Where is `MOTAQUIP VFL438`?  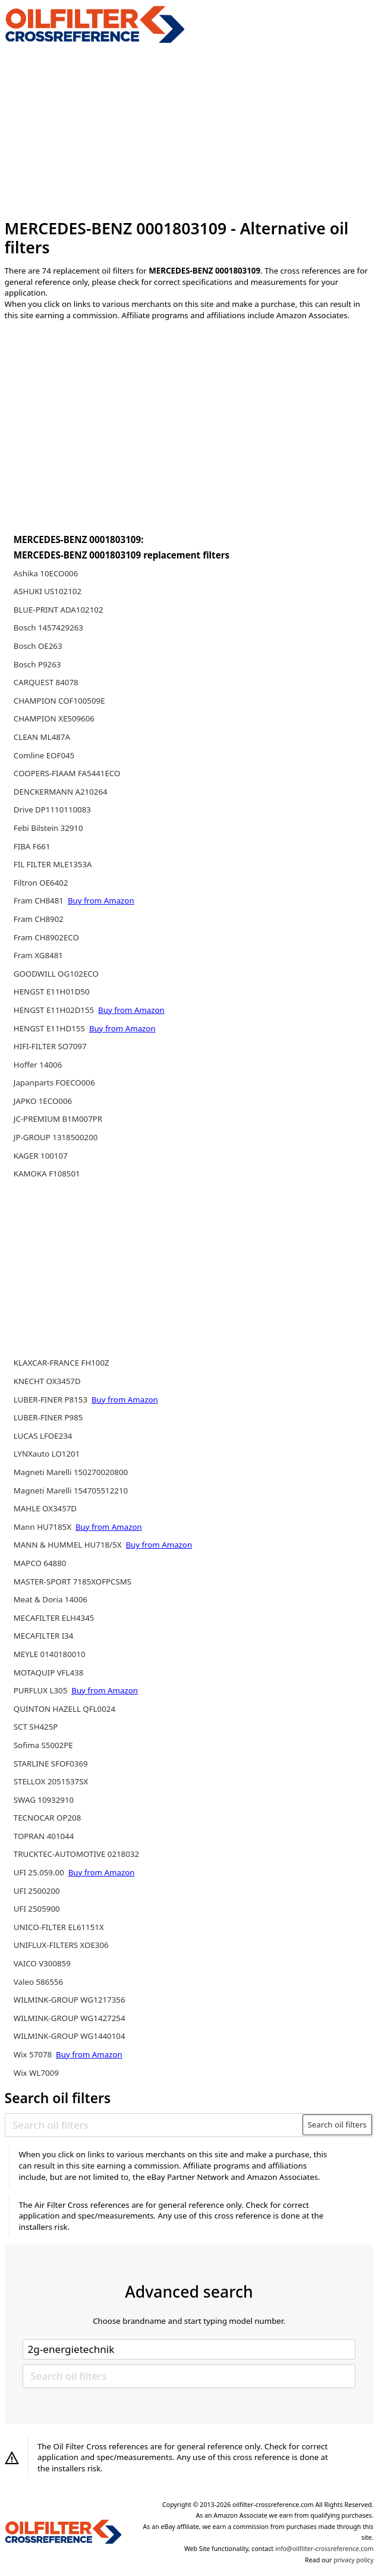 MOTAQUIP VFL438 is located at coordinates (49, 1672).